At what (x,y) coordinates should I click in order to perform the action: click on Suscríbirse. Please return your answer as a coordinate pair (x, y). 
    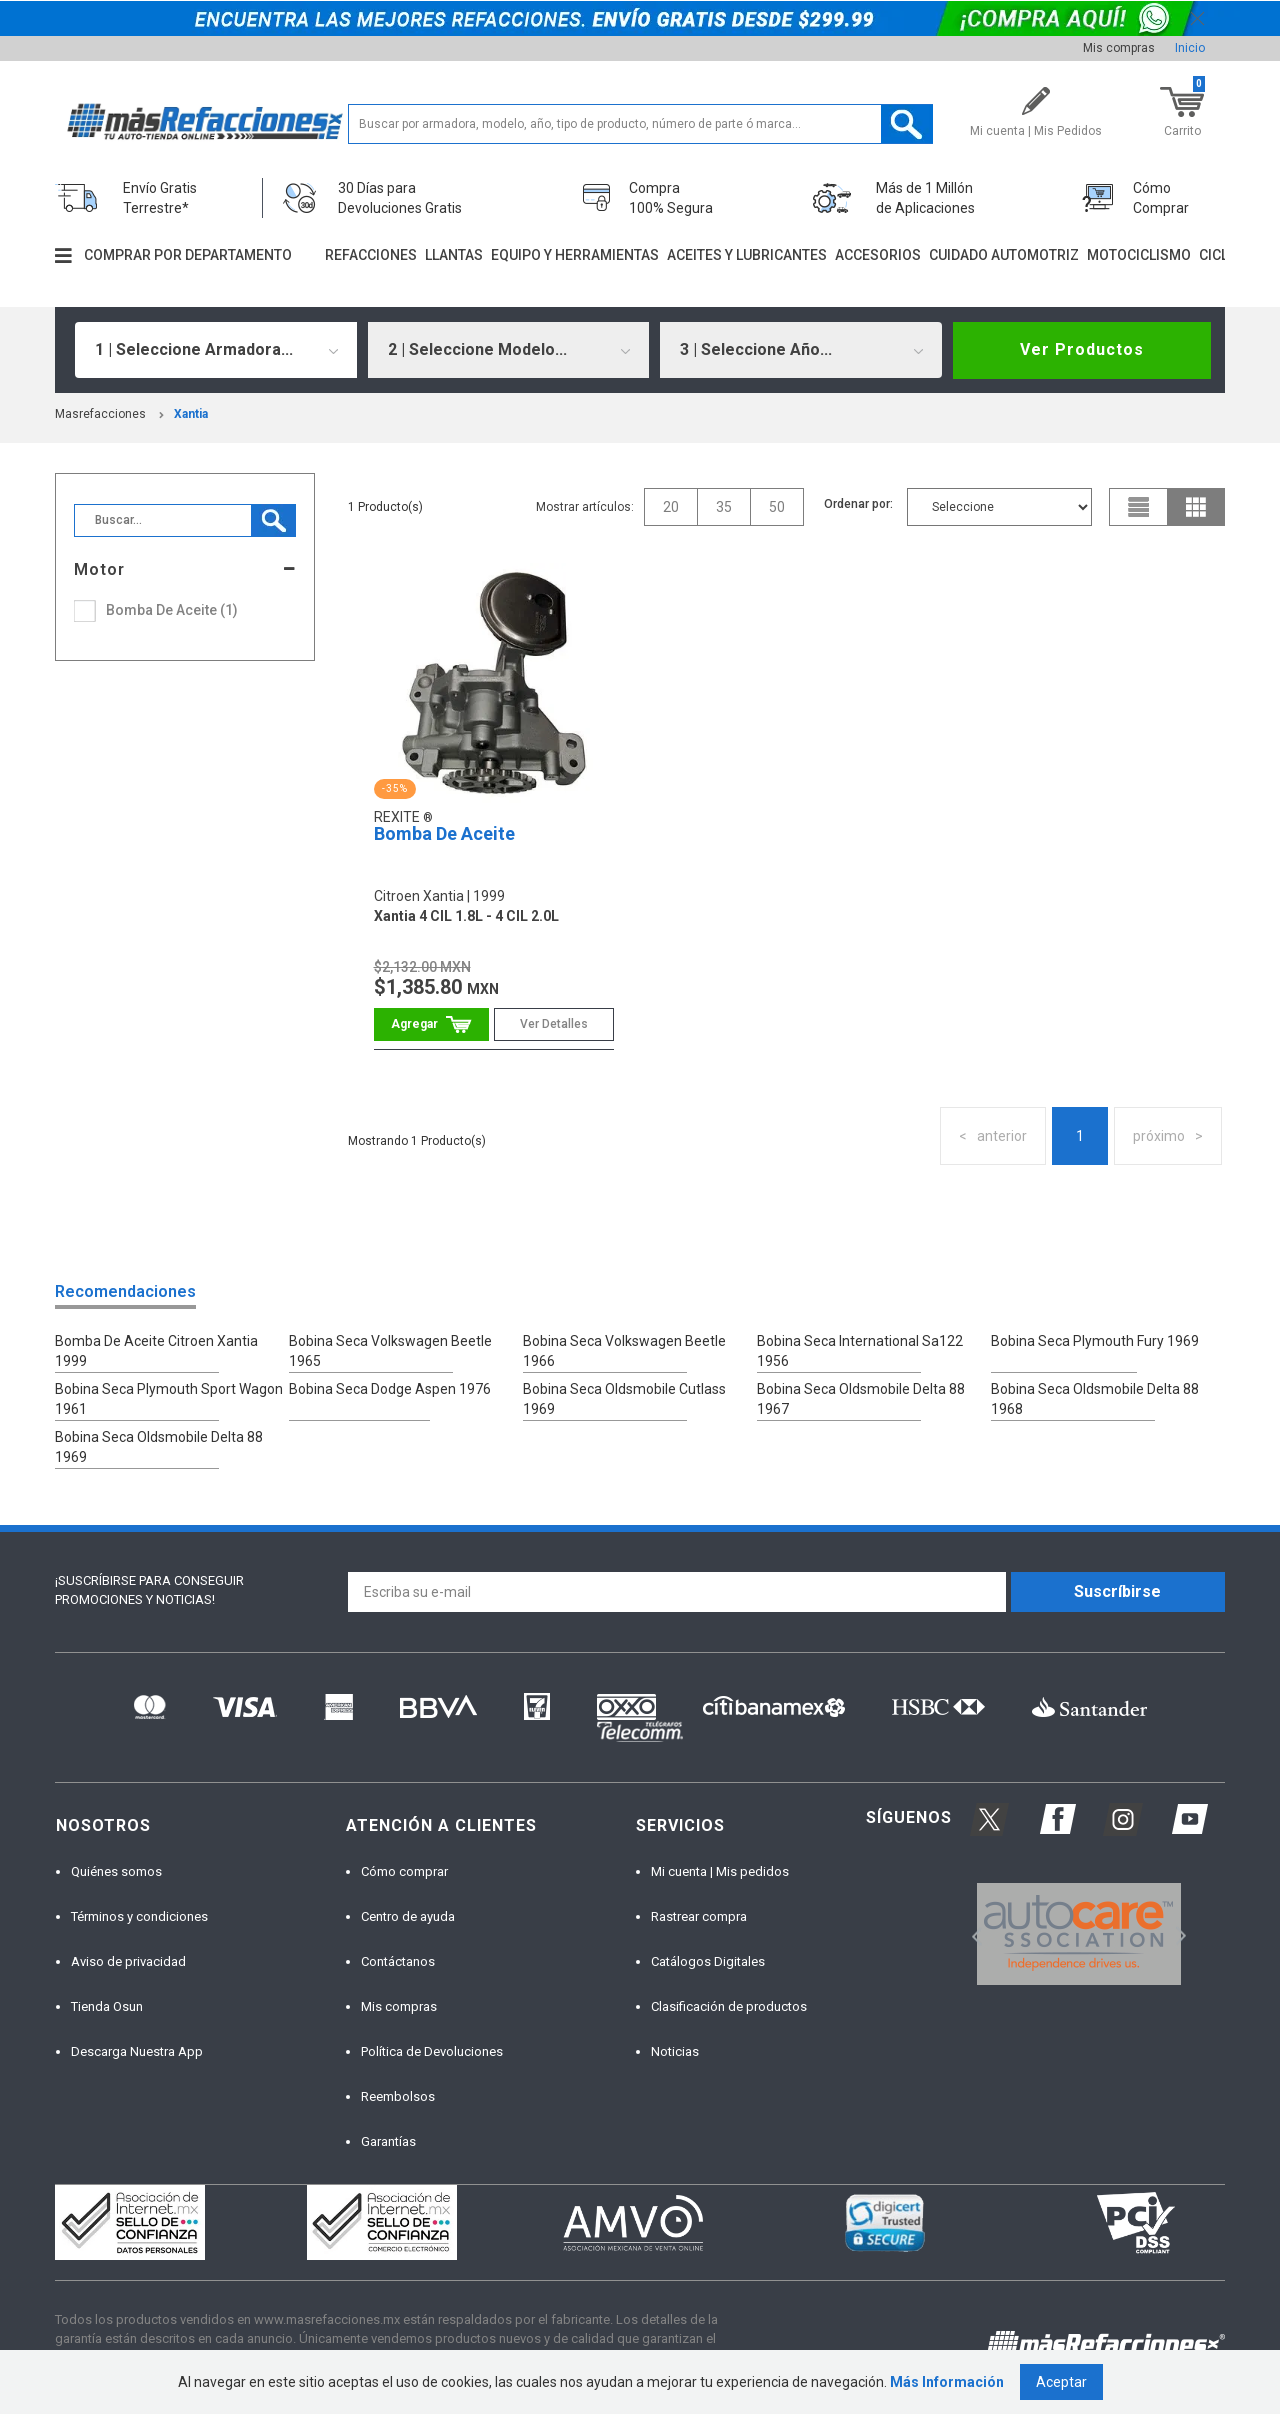
    Looking at the image, I should click on (1117, 1591).